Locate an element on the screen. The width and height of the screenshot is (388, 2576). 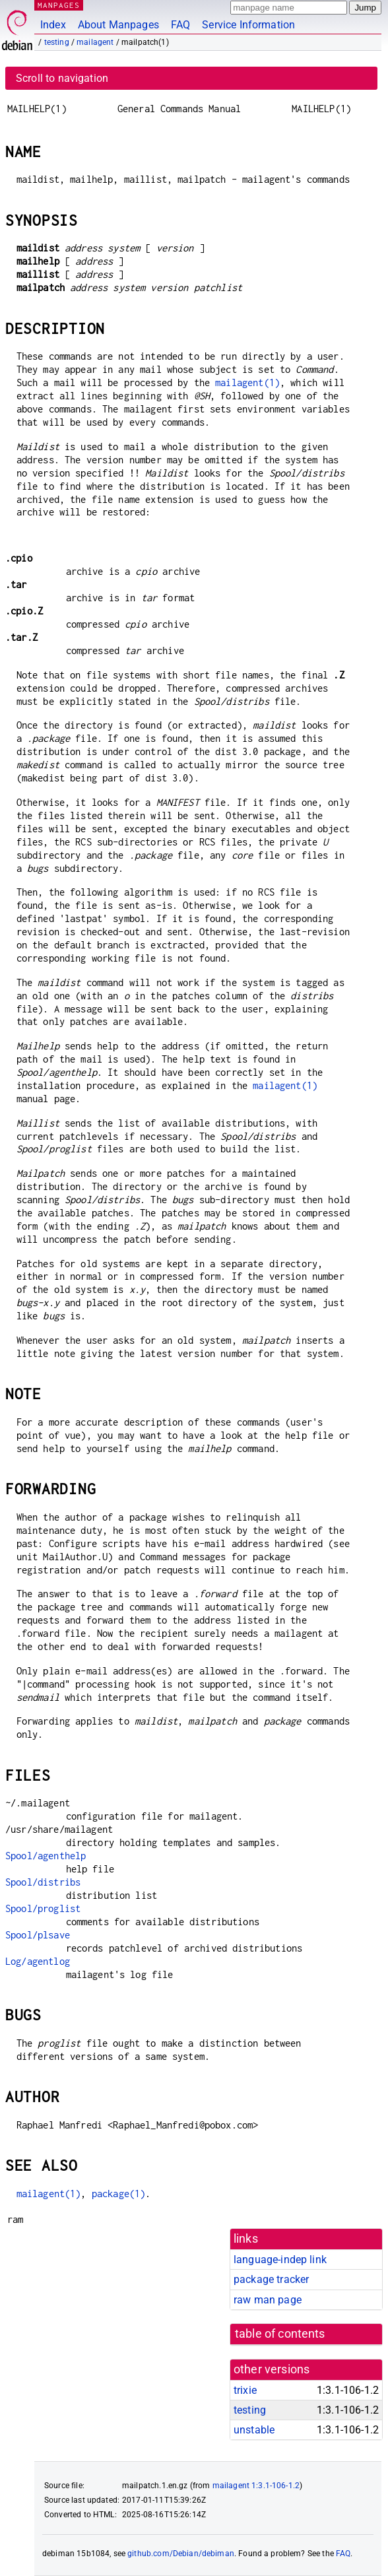
About Manpages is located at coordinates (118, 24).